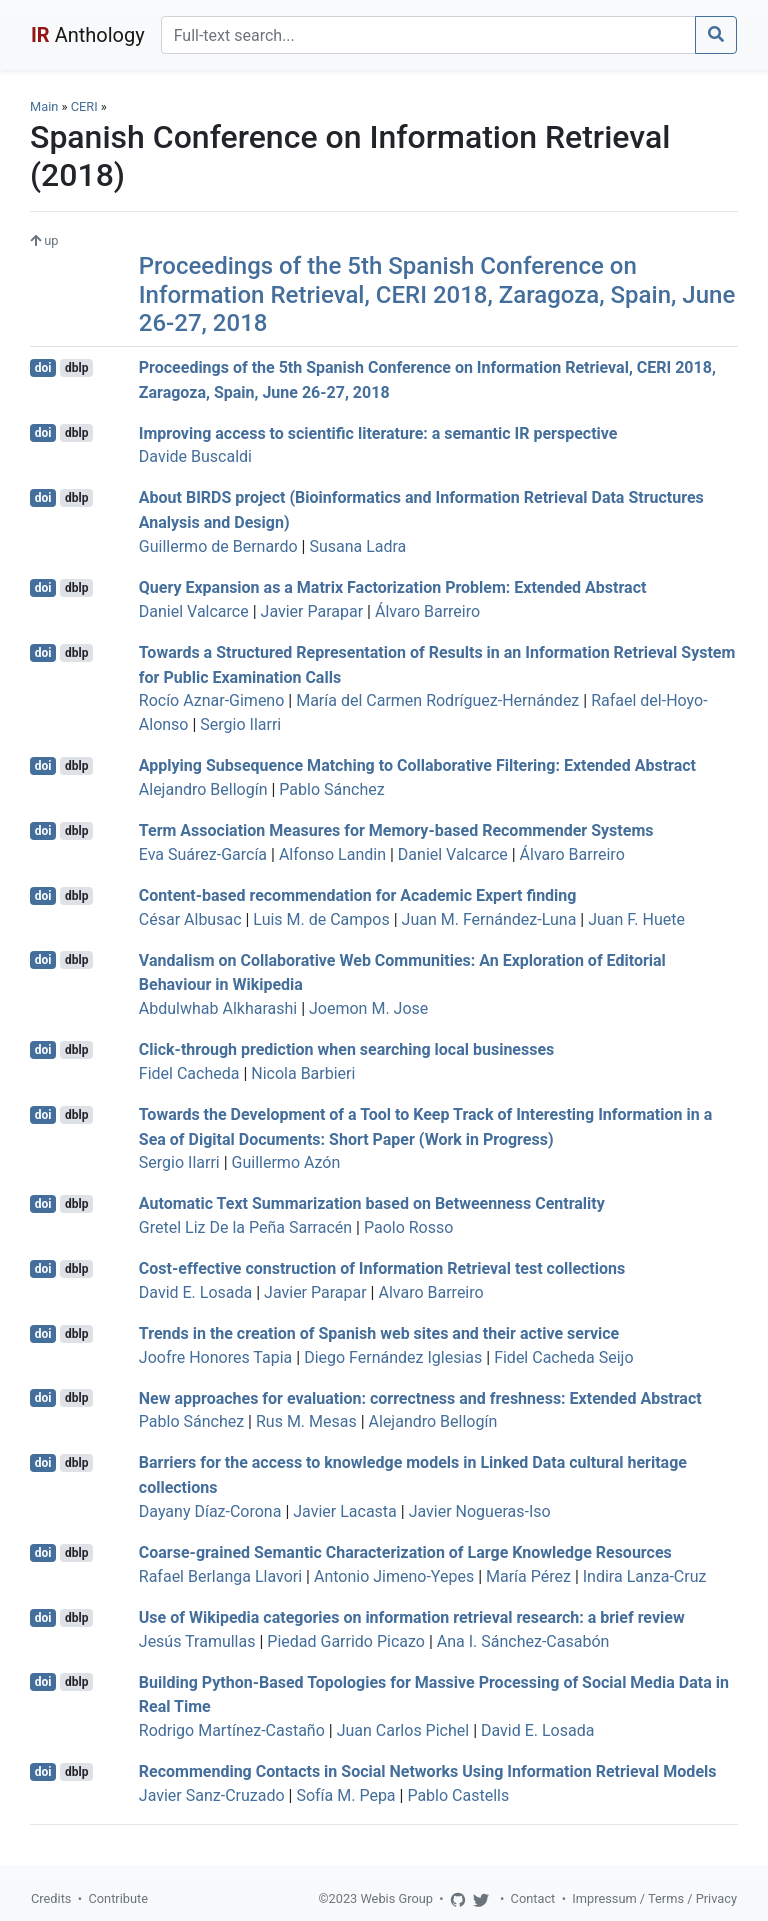 This screenshot has width=768, height=1921. I want to click on María Pérez, so click(528, 1576).